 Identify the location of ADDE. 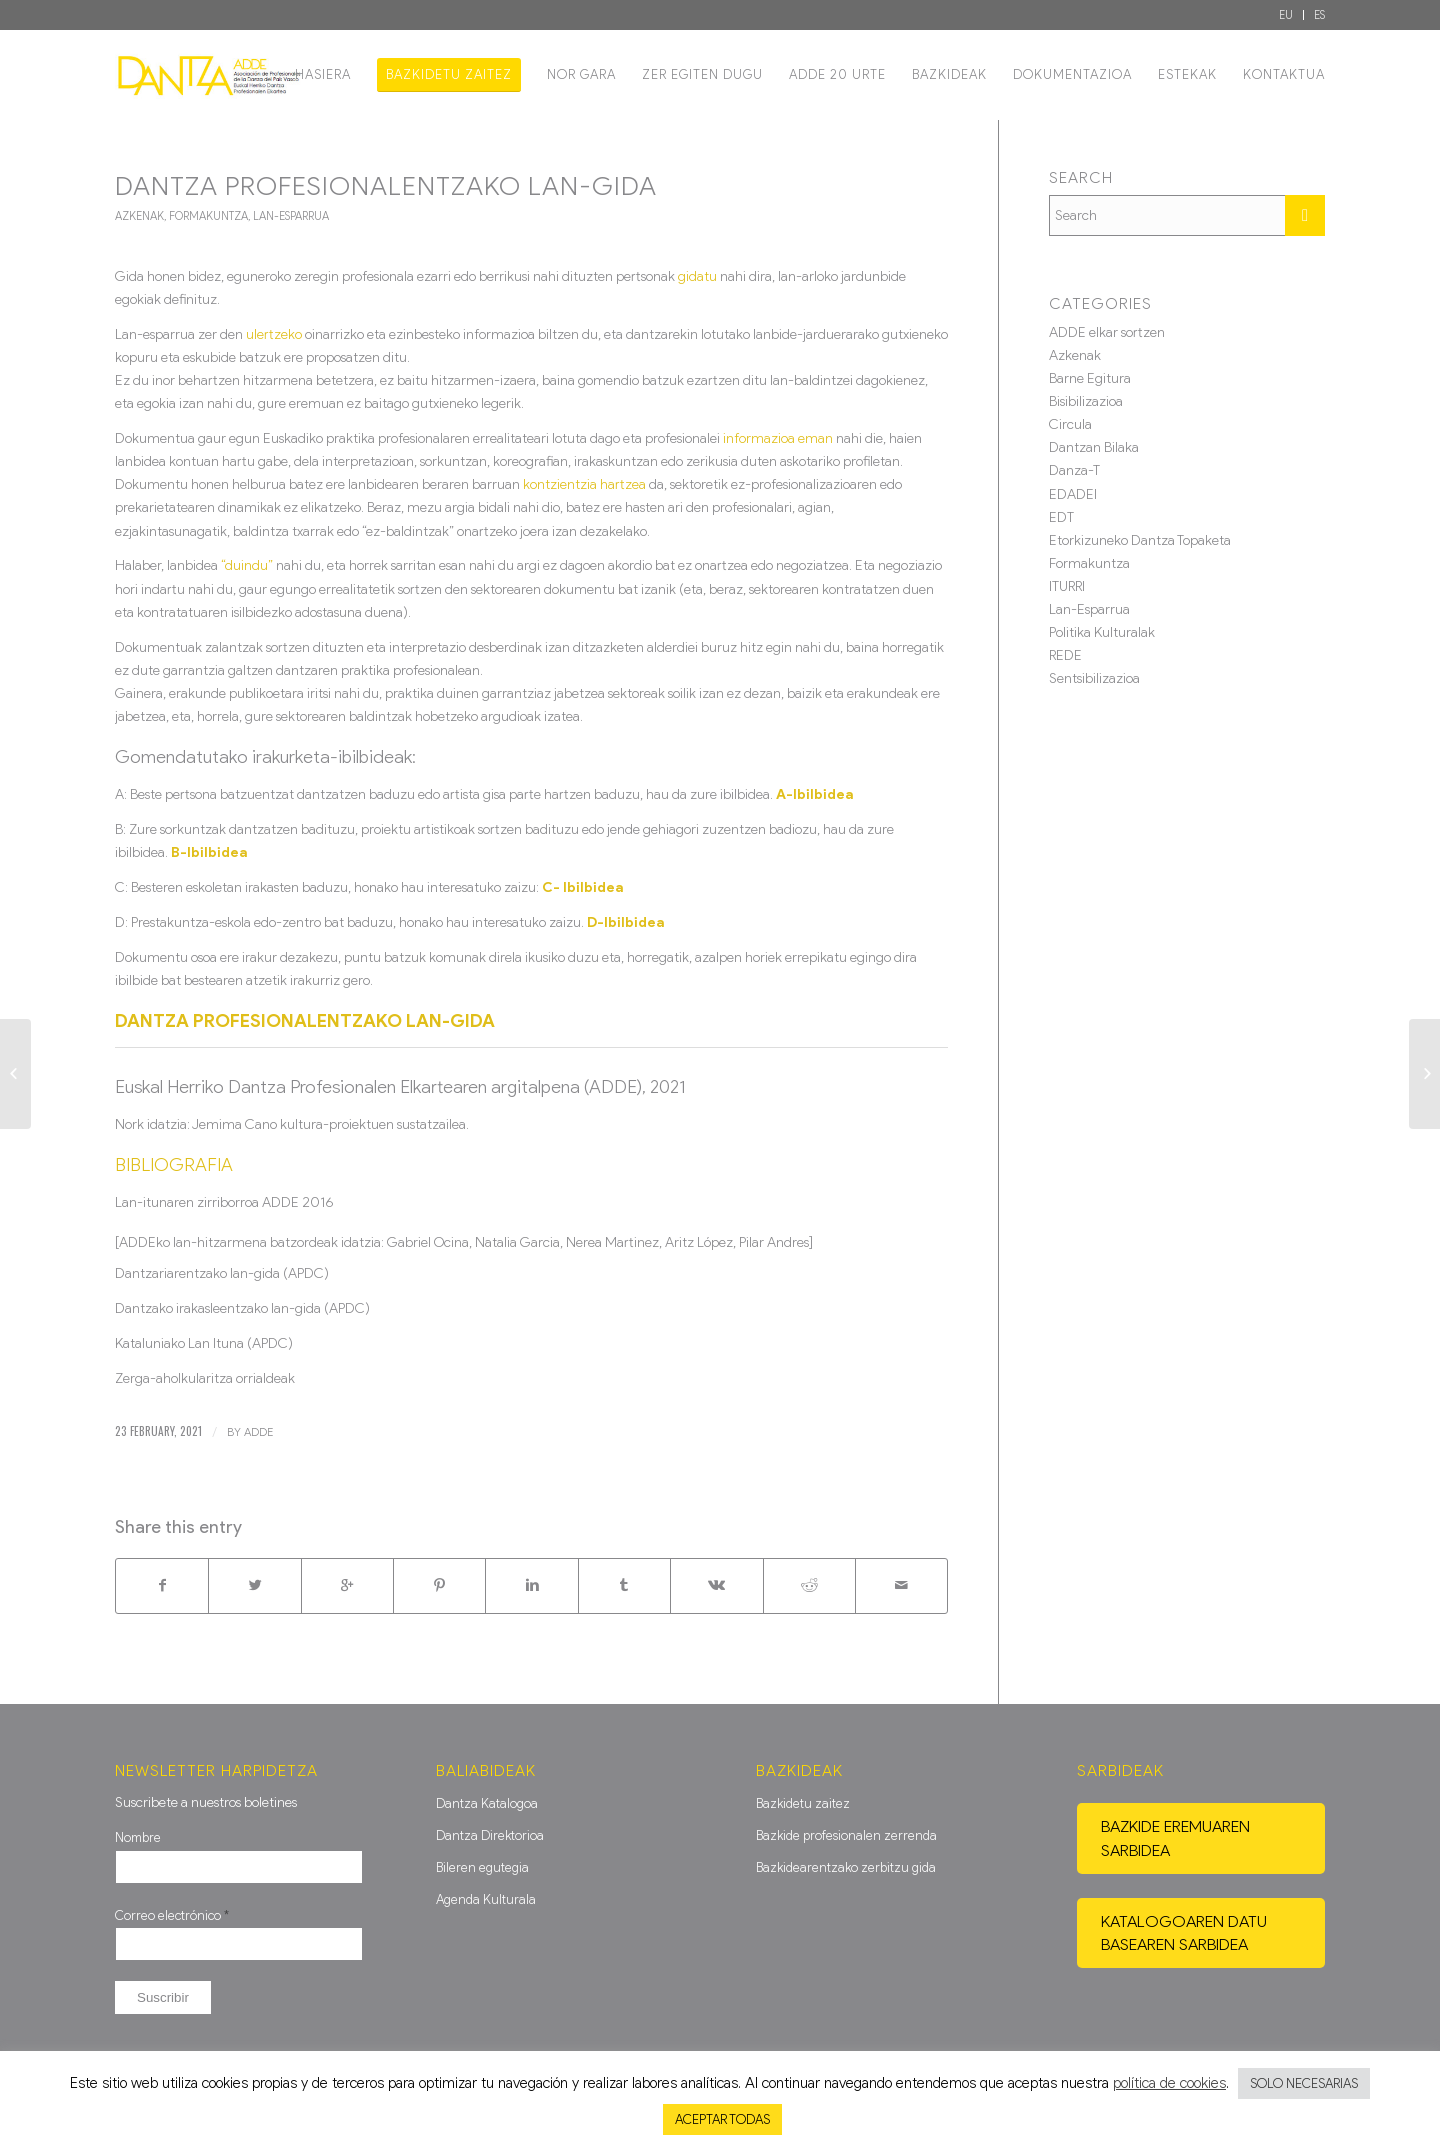
(258, 1432).